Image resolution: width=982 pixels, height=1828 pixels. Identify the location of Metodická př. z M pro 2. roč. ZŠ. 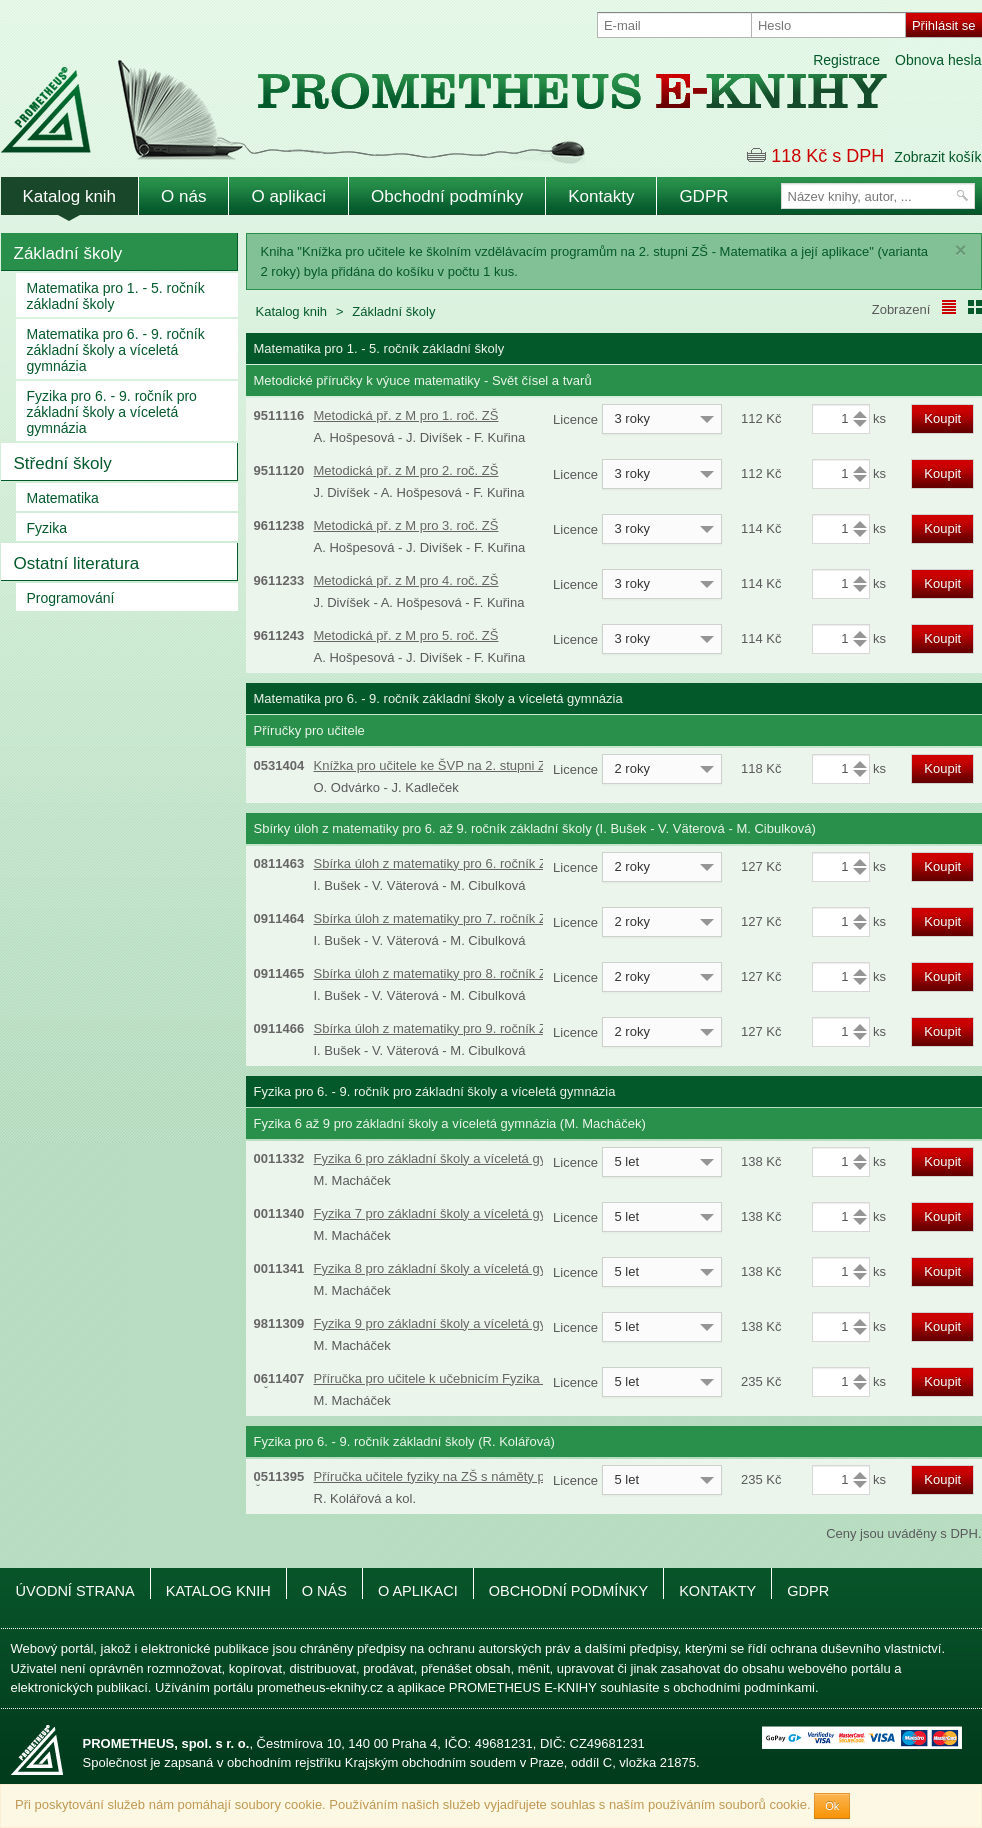
(406, 470).